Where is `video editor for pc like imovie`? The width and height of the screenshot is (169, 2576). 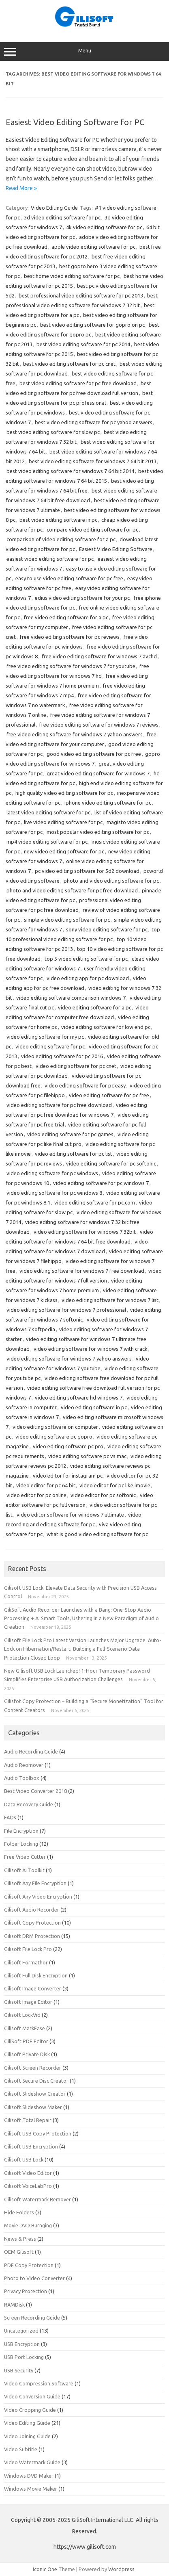
video editor for pc like imovie is located at coordinates (114, 1485).